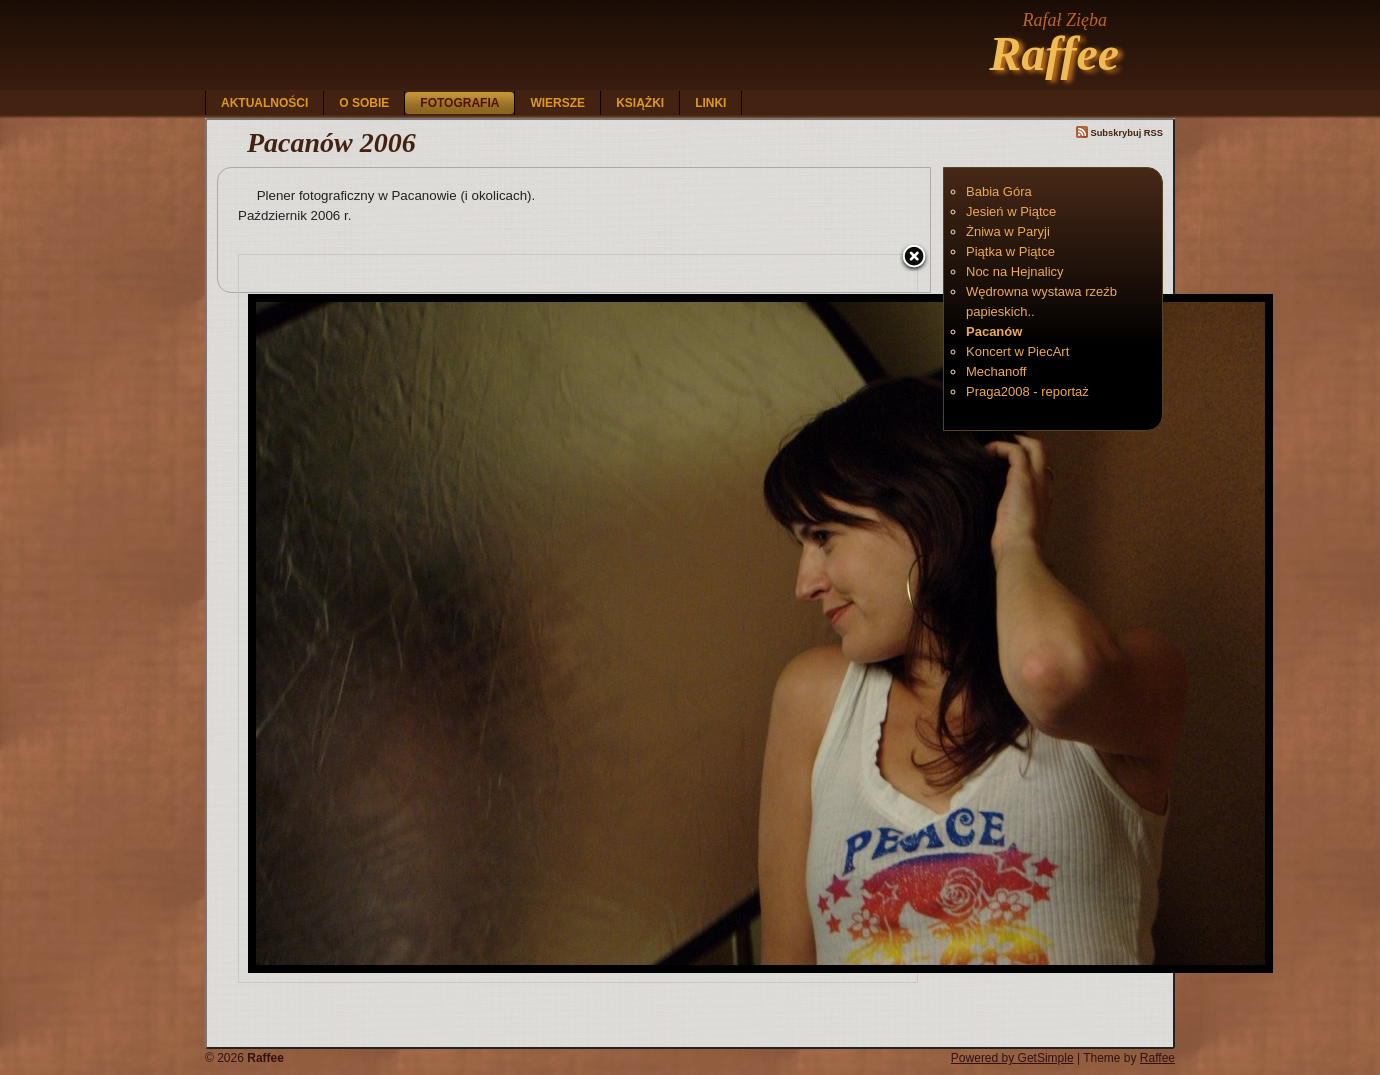 The width and height of the screenshot is (1380, 1075). What do you see at coordinates (1011, 211) in the screenshot?
I see `Jesień w Piątce` at bounding box center [1011, 211].